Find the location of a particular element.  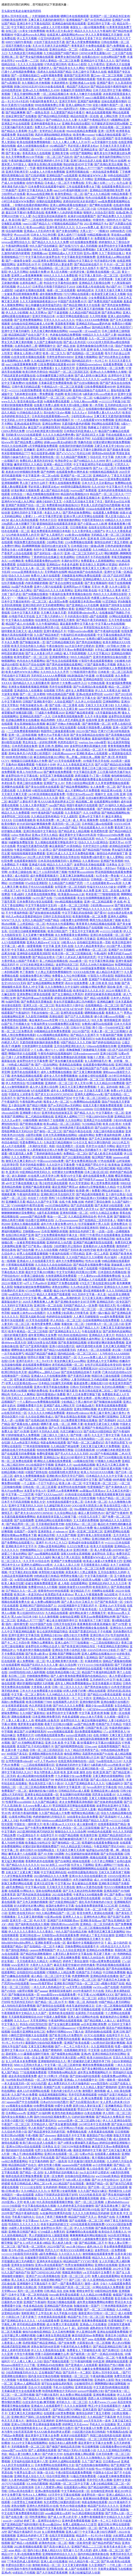

EEUSS影院在线观看 is located at coordinates (20, 1386).